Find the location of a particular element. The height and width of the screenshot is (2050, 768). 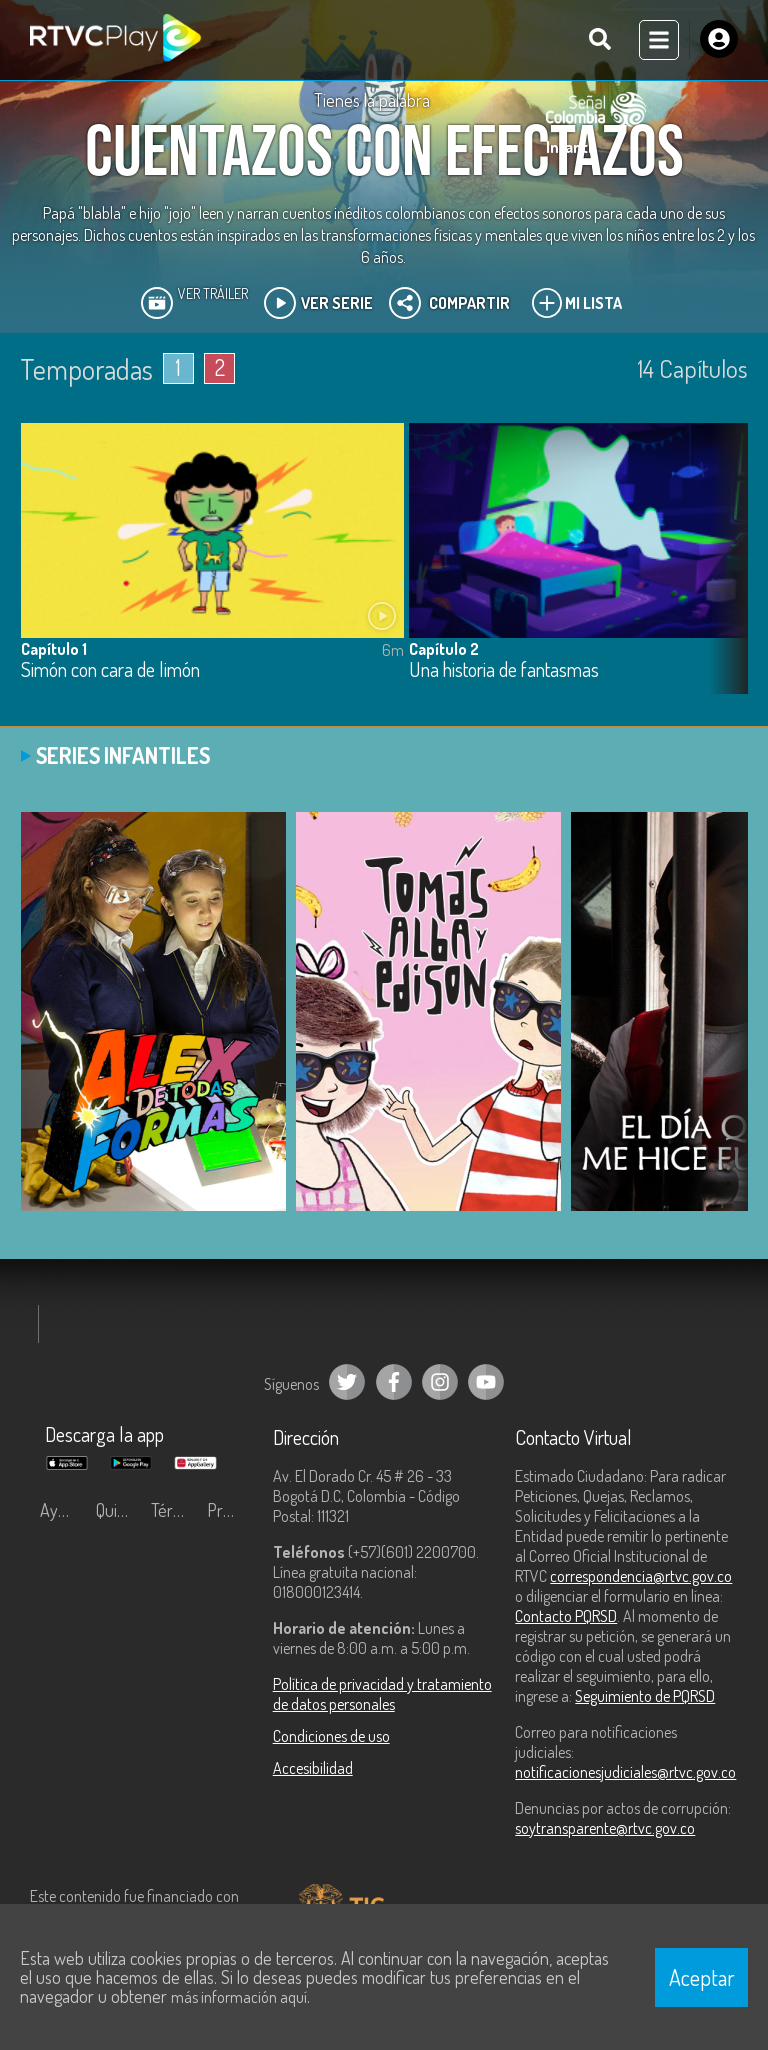

Ver Serie is located at coordinates (318, 303).